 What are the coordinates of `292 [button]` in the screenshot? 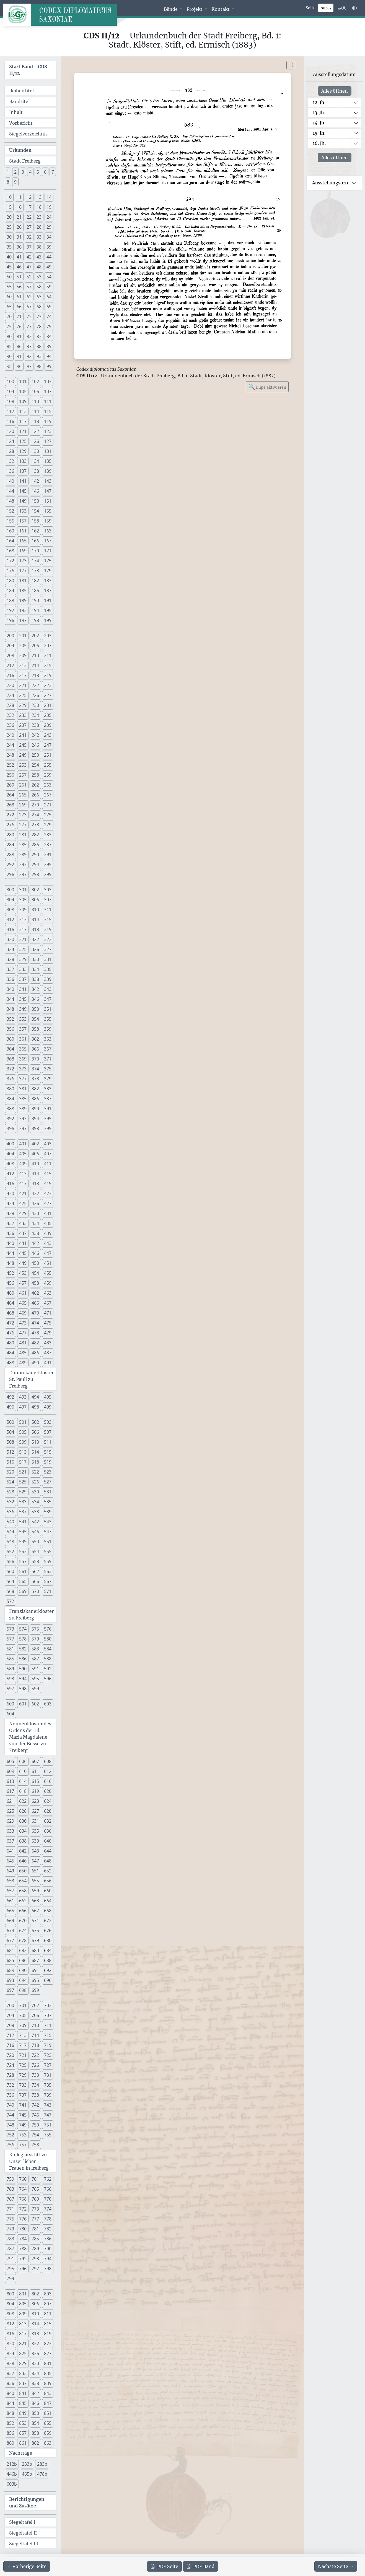 It's located at (10, 864).